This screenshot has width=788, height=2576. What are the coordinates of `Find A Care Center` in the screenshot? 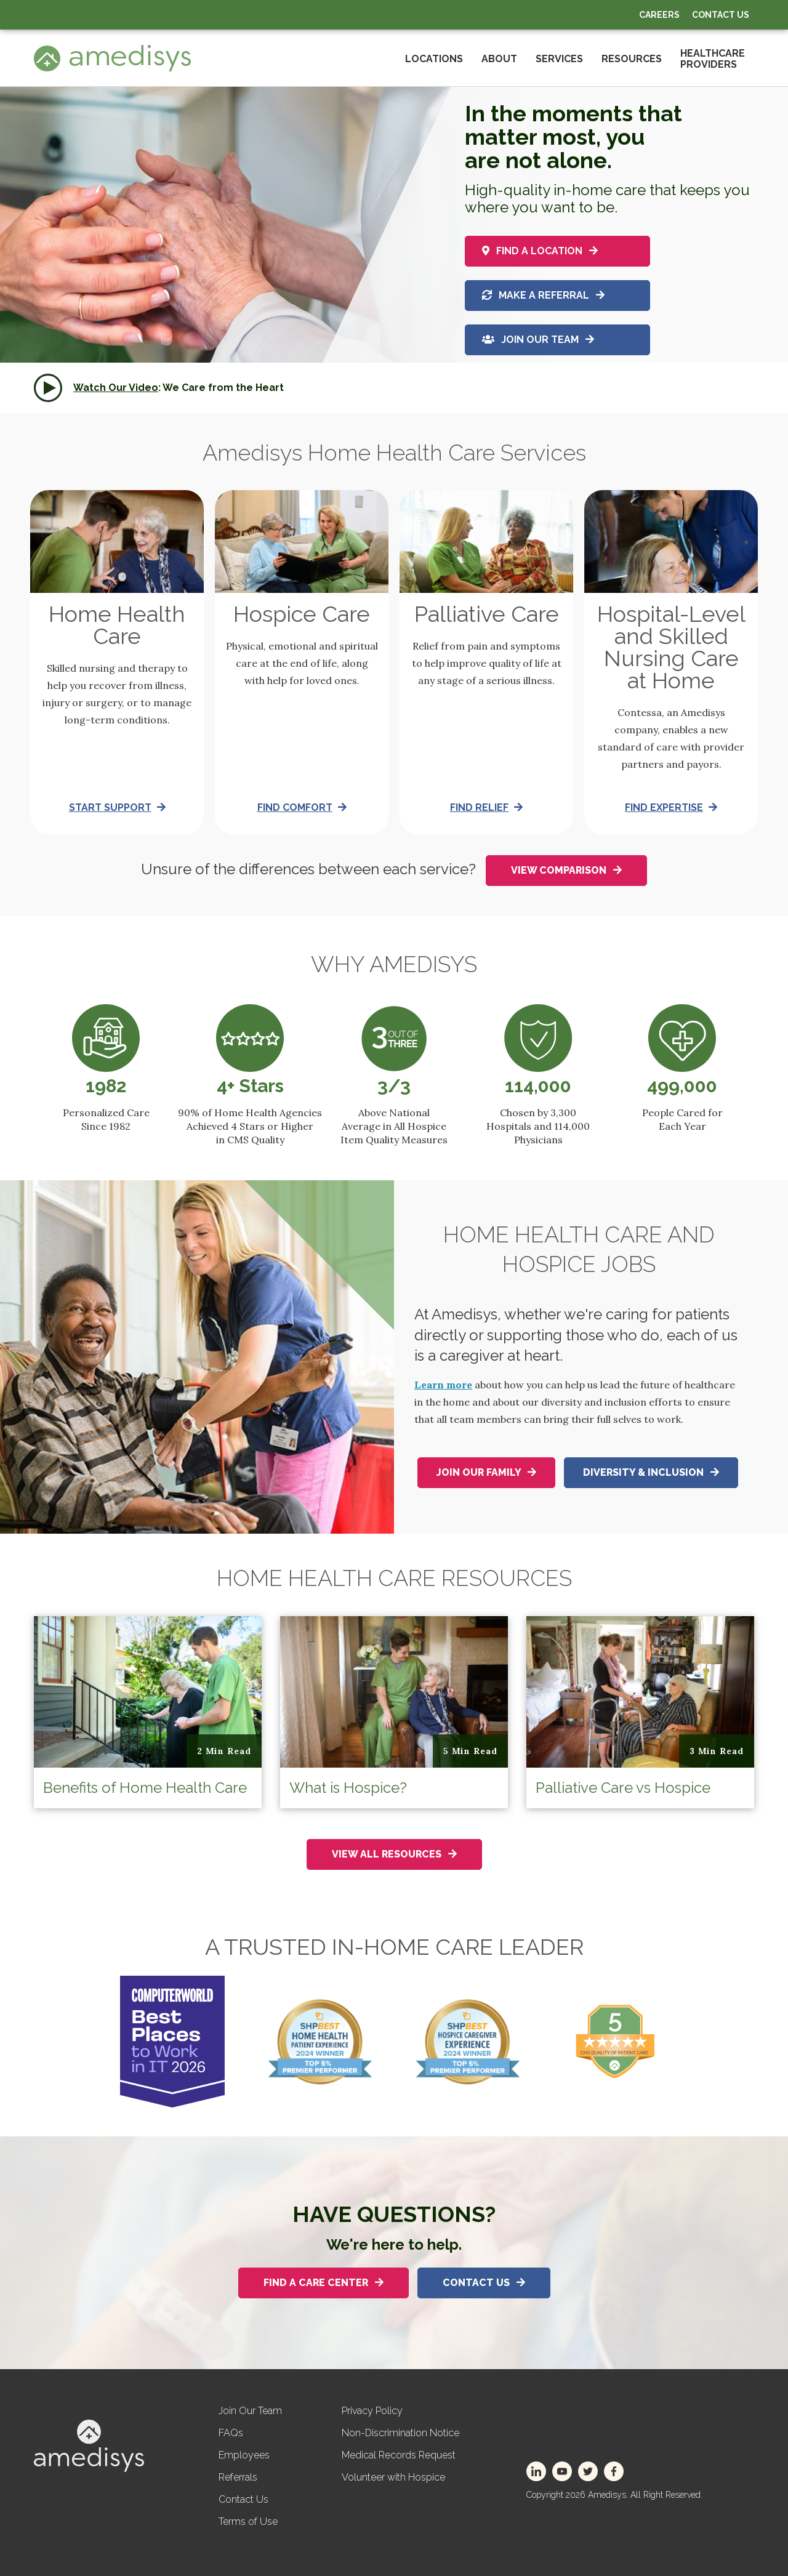 It's located at (323, 2282).